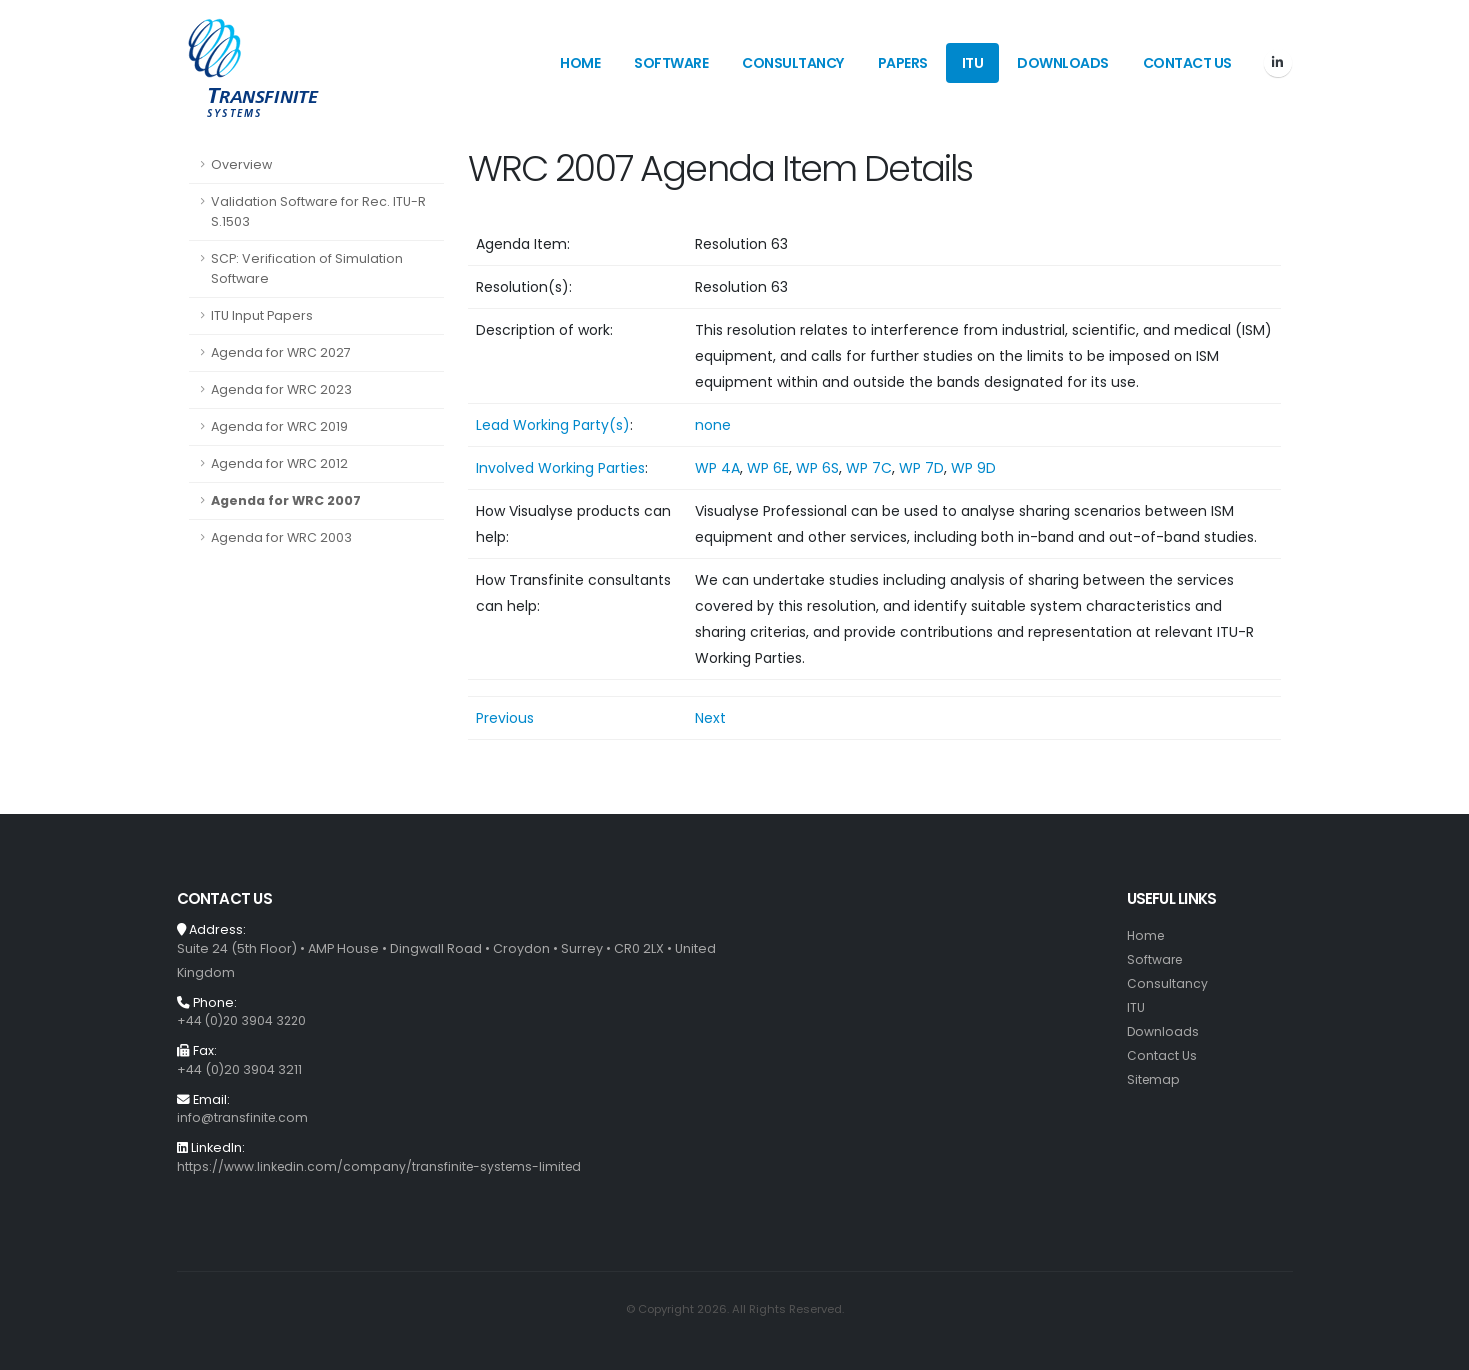  I want to click on WP 4A, so click(717, 468).